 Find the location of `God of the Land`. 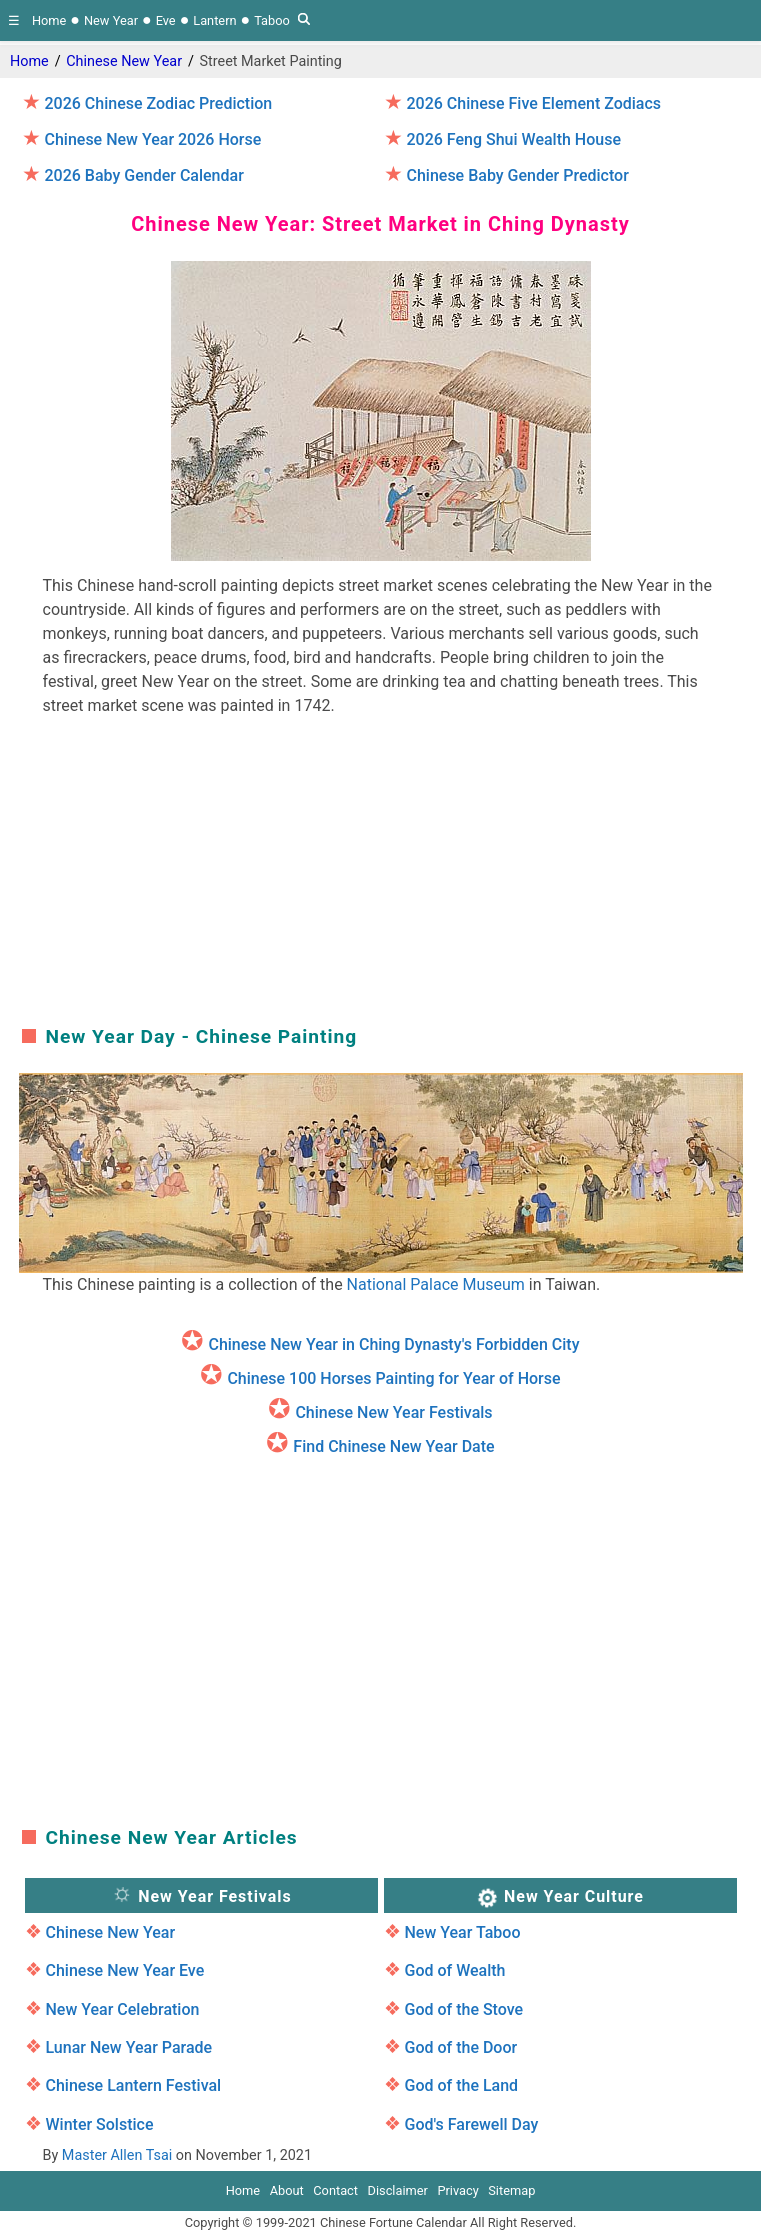

God of the Land is located at coordinates (461, 2085).